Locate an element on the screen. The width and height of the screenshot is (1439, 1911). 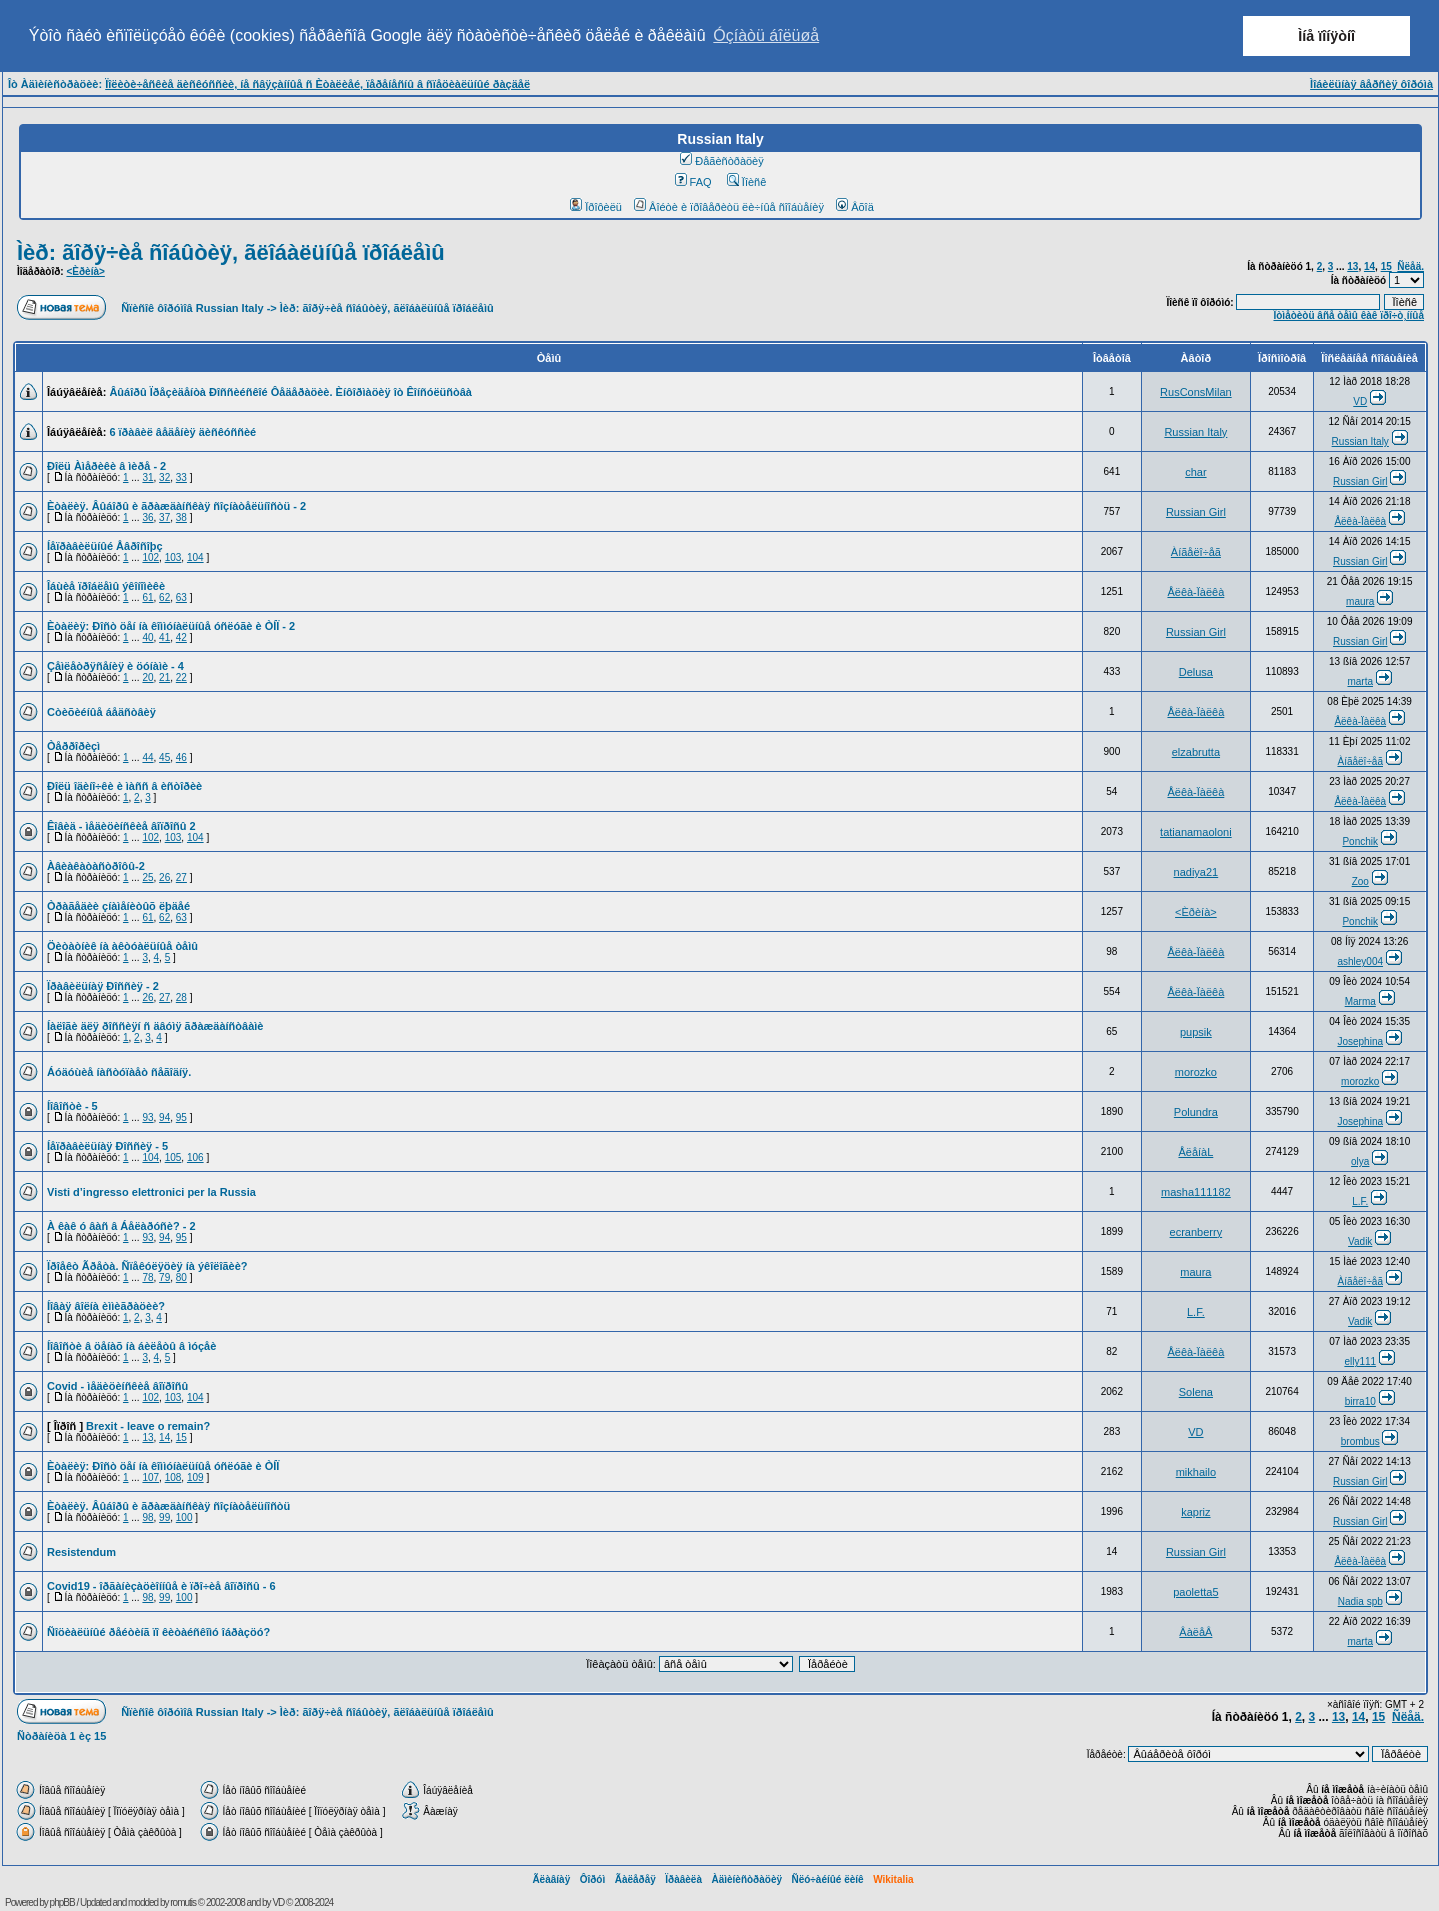
birra10 is located at coordinates (1360, 1401).